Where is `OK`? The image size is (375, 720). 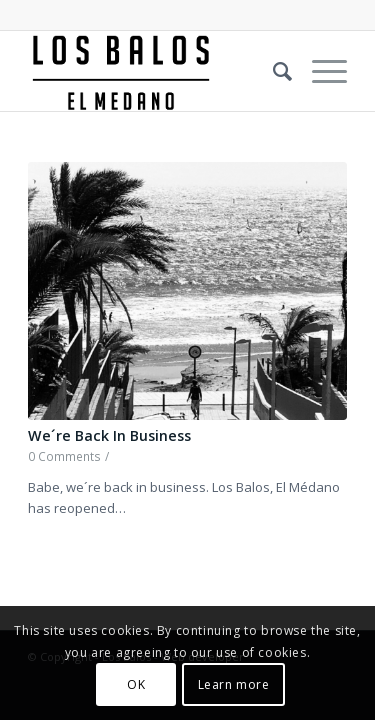 OK is located at coordinates (136, 684).